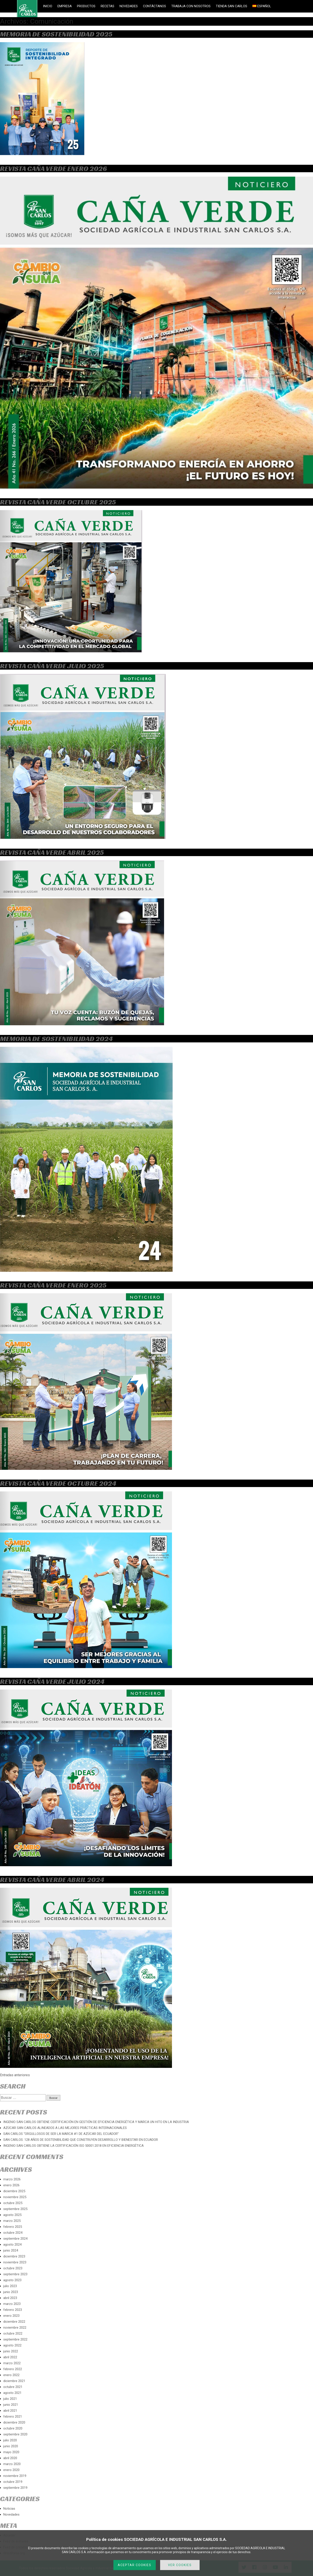  What do you see at coordinates (12, 2416) in the screenshot?
I see `febrero 2021` at bounding box center [12, 2416].